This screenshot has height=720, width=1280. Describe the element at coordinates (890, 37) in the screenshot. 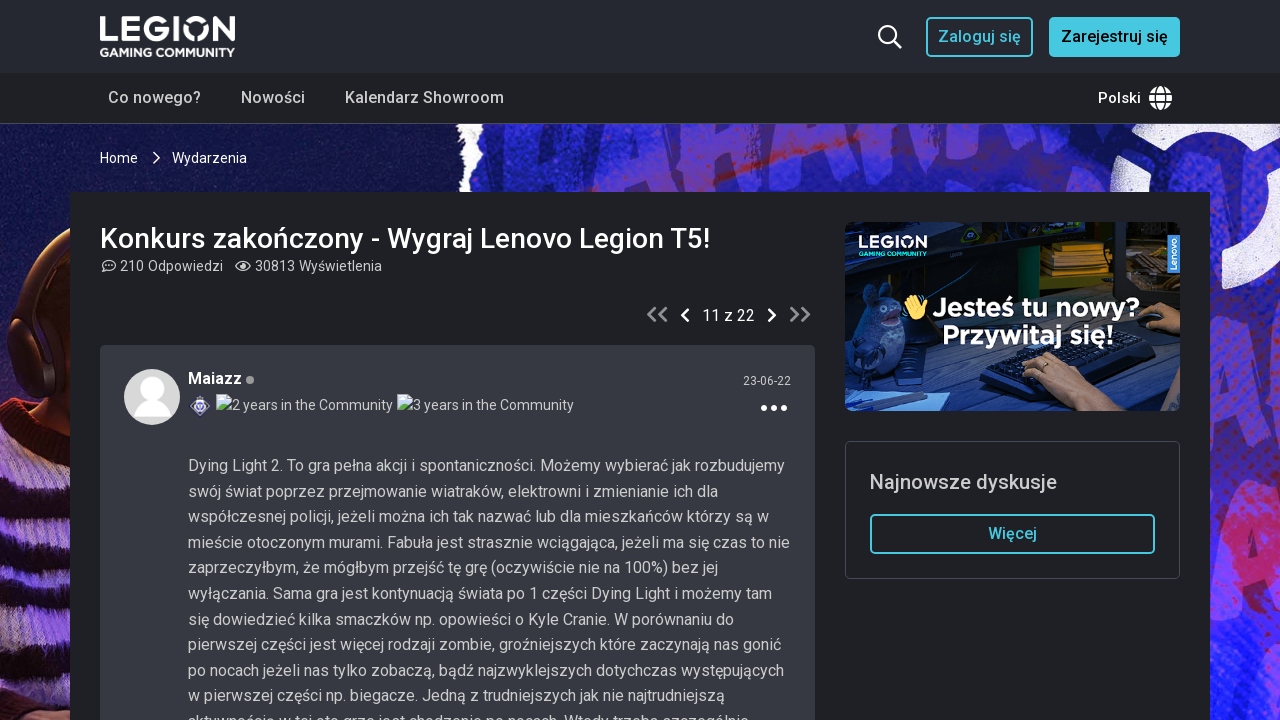

I see `[Szukaj...]` at that location.